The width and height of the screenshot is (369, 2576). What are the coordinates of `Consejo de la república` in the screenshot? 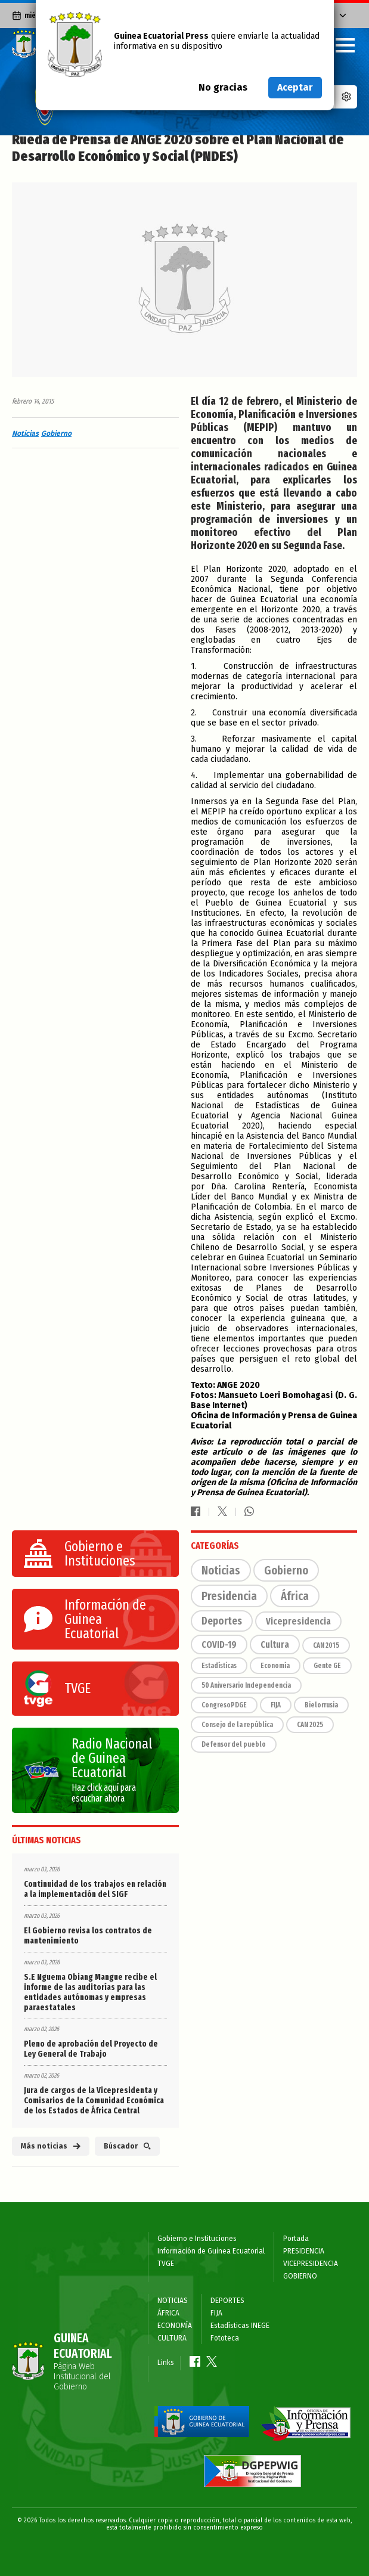 It's located at (237, 1725).